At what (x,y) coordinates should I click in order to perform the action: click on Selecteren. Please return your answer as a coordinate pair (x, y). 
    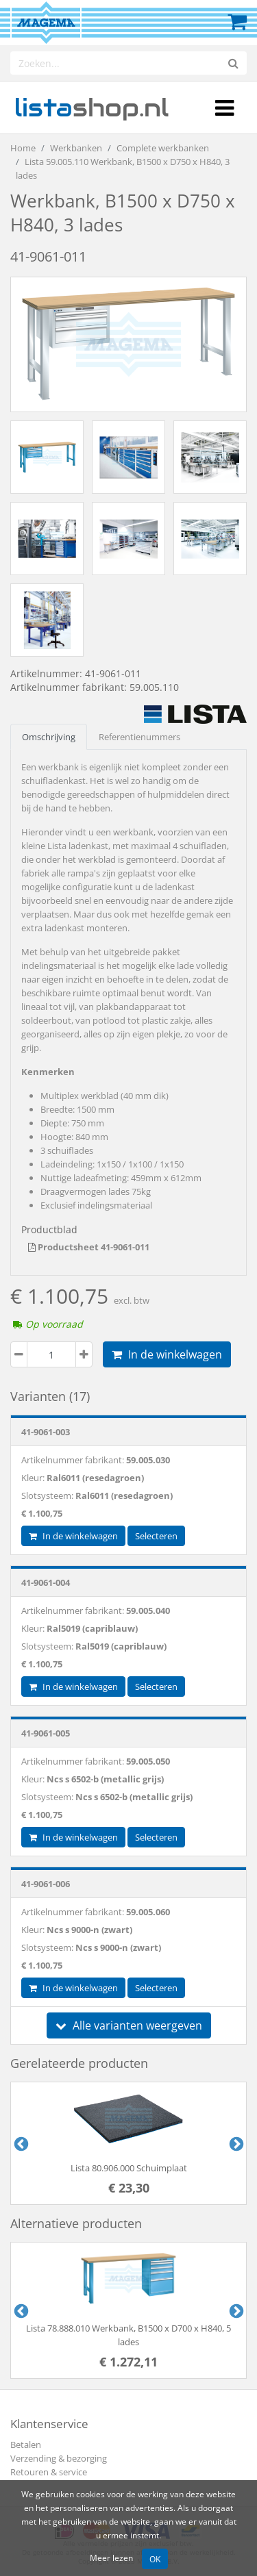
    Looking at the image, I should click on (156, 1536).